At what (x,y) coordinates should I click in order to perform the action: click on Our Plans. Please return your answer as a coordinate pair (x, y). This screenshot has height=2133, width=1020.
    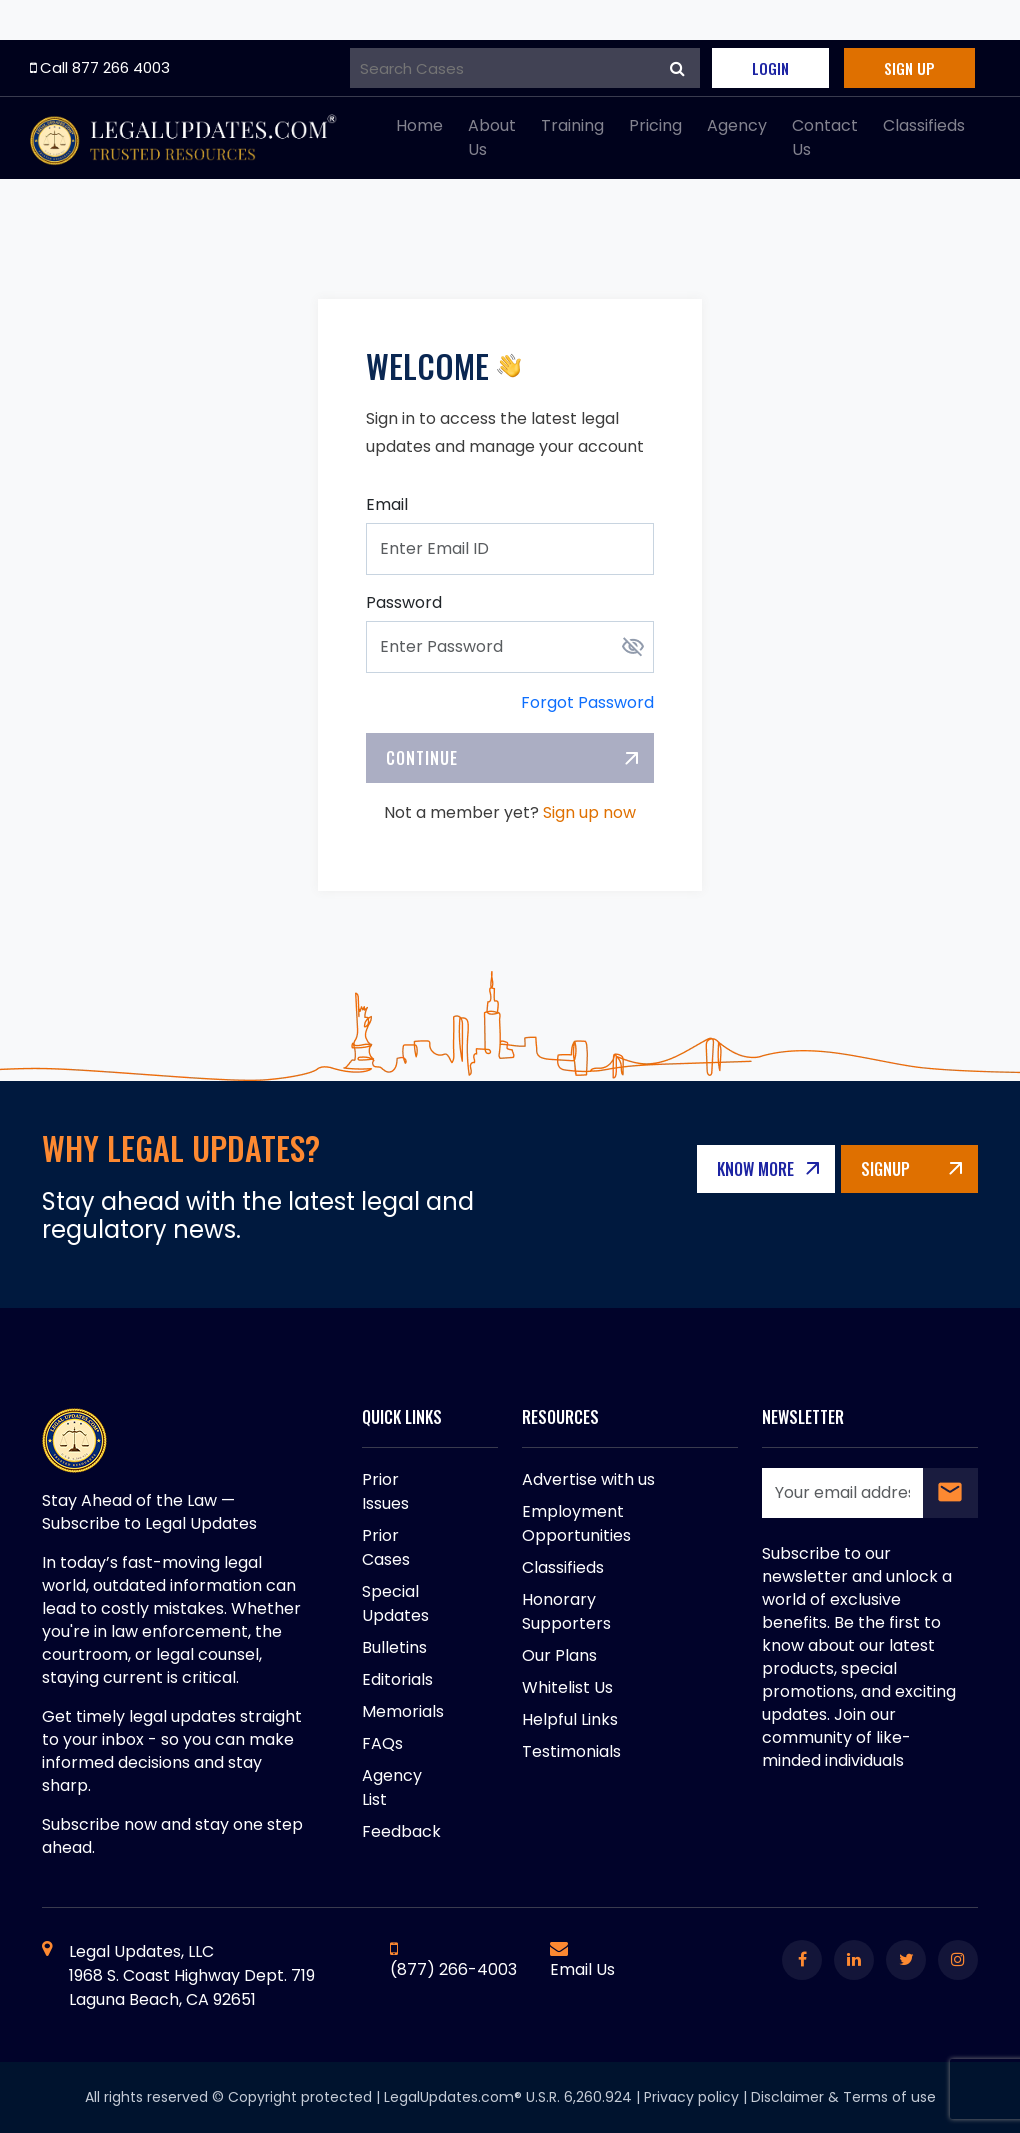
    Looking at the image, I should click on (559, 1655).